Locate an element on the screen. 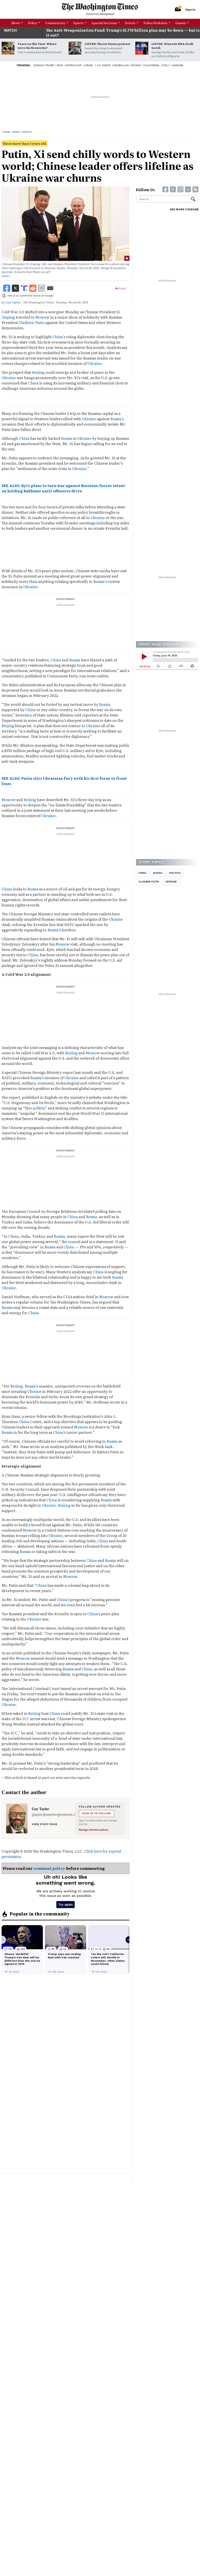 This screenshot has height=2576, width=200. Vladimir Putin is located at coordinates (31, 322).